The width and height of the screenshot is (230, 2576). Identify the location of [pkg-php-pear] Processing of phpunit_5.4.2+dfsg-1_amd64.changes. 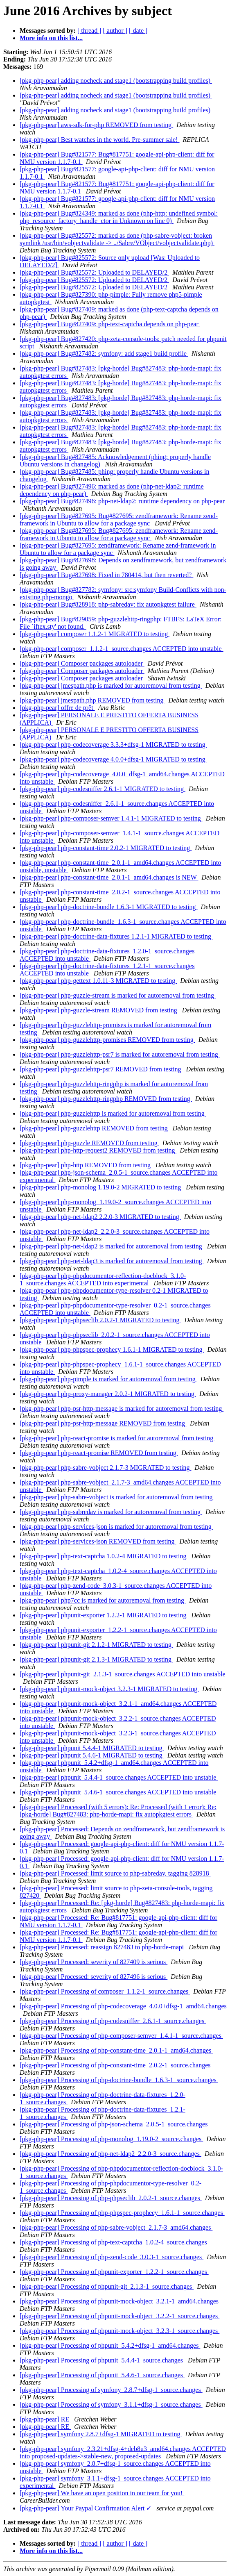
(110, 2345).